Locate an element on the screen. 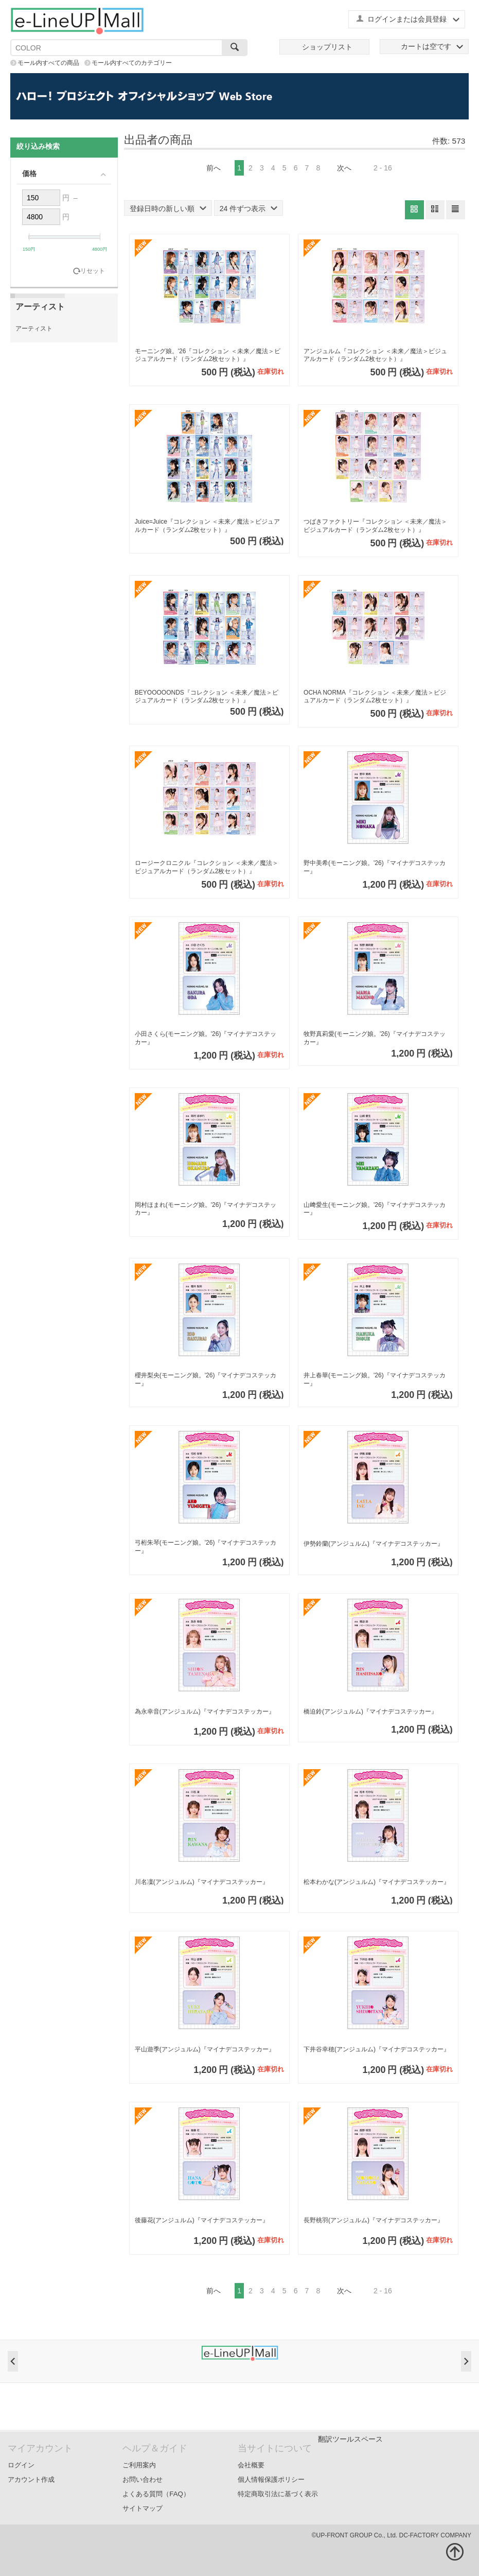 This screenshot has height=2576, width=479. 登録日時の新しい順 is located at coordinates (168, 208).